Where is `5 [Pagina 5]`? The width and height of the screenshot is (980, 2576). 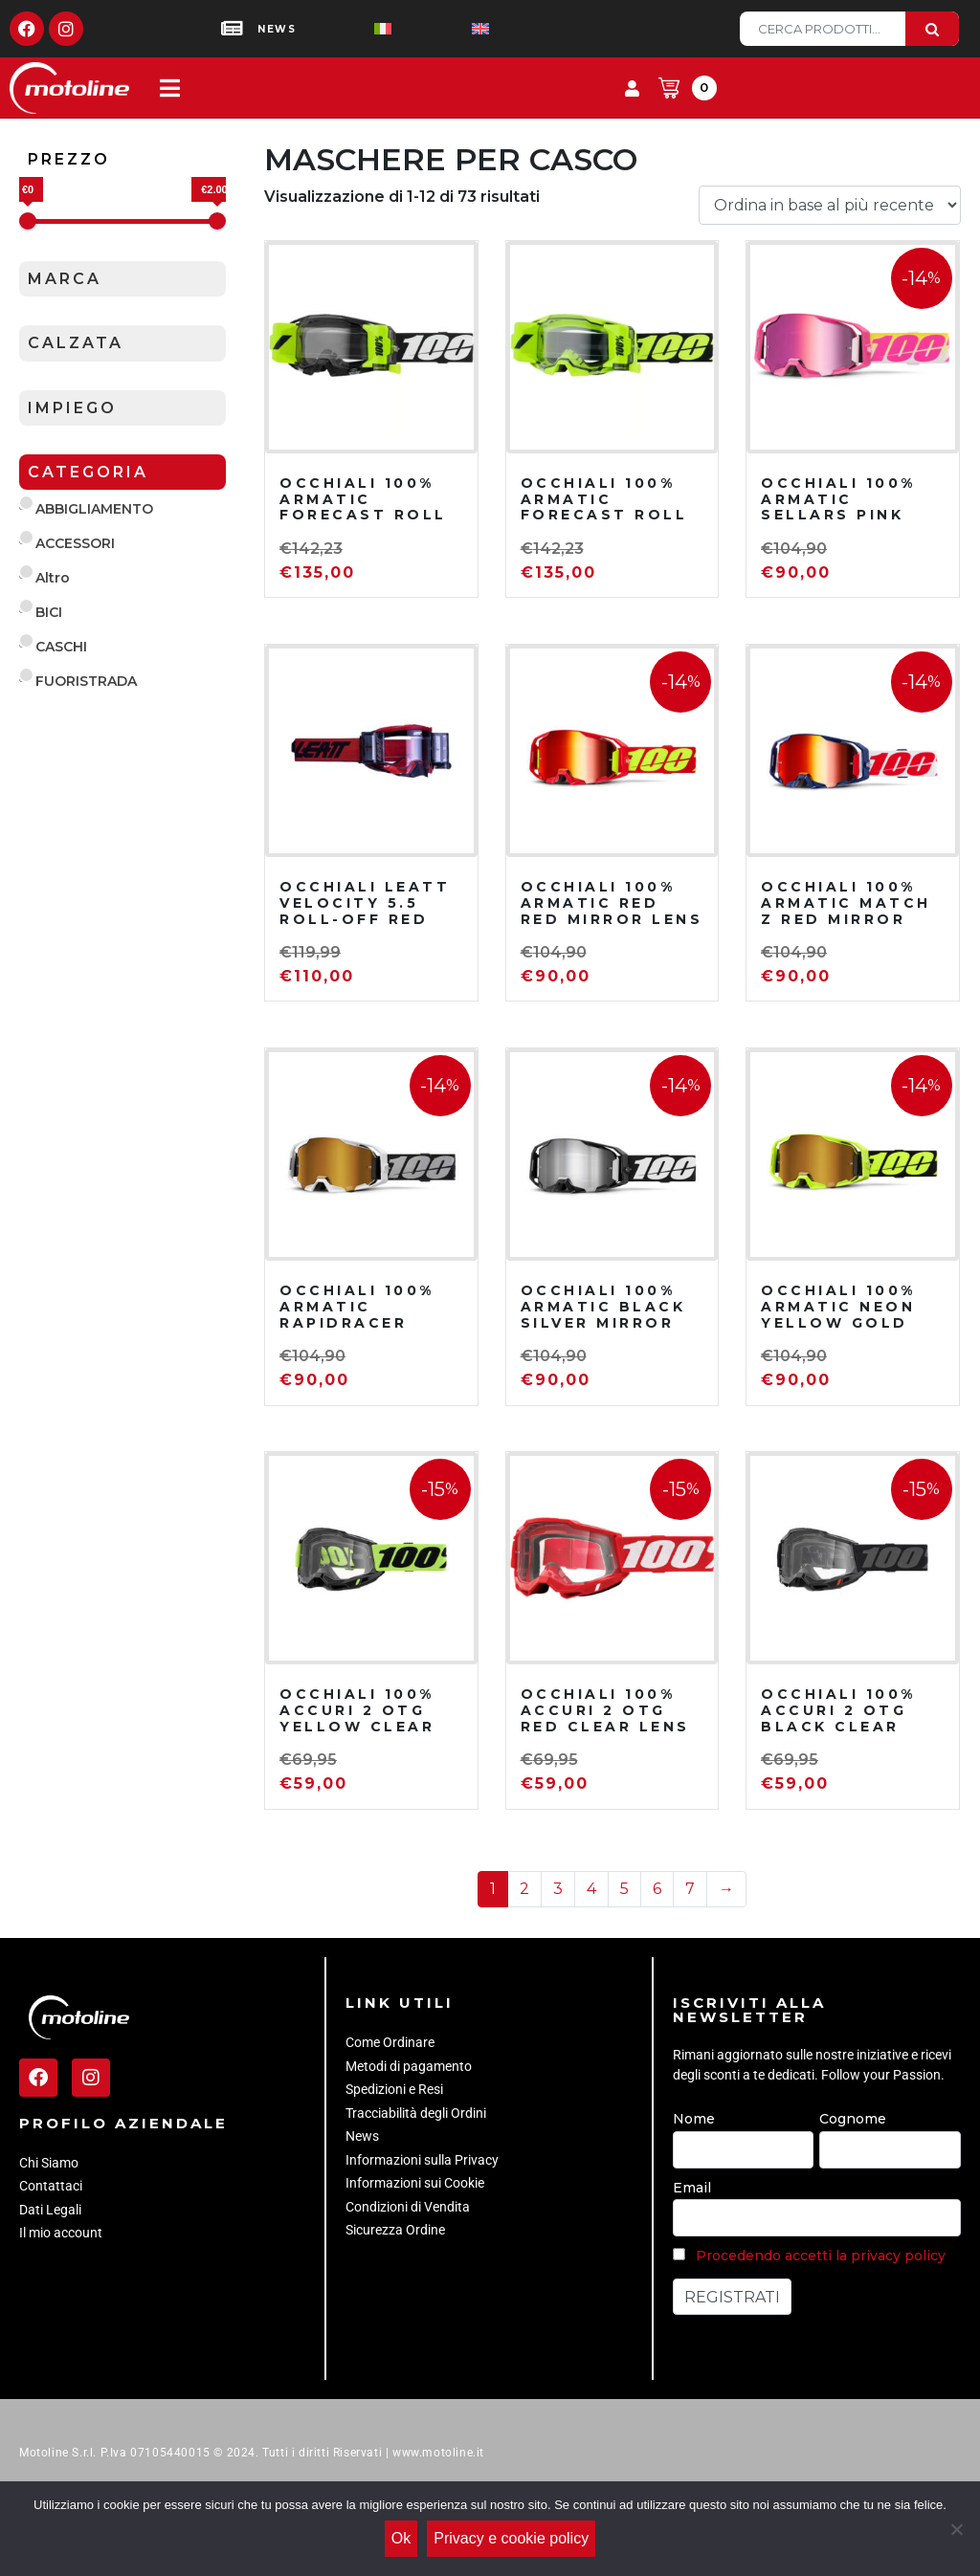 5 [Pagina 5] is located at coordinates (624, 1889).